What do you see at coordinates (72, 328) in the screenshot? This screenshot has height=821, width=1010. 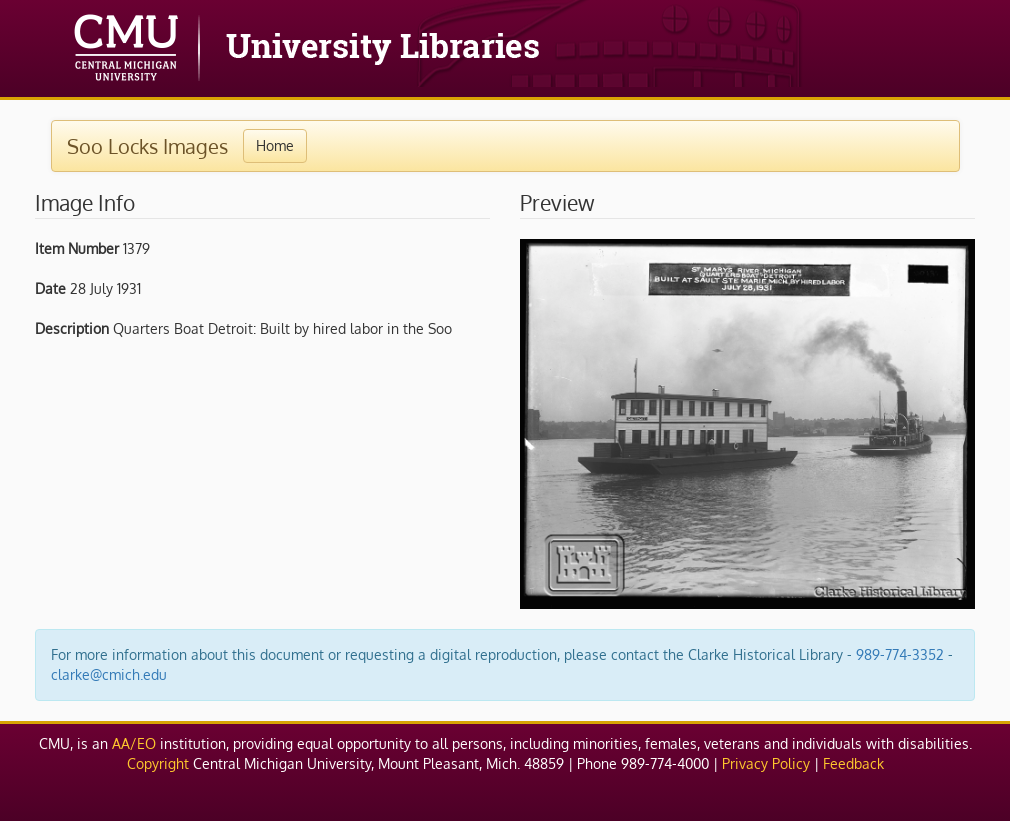 I see `Description` at bounding box center [72, 328].